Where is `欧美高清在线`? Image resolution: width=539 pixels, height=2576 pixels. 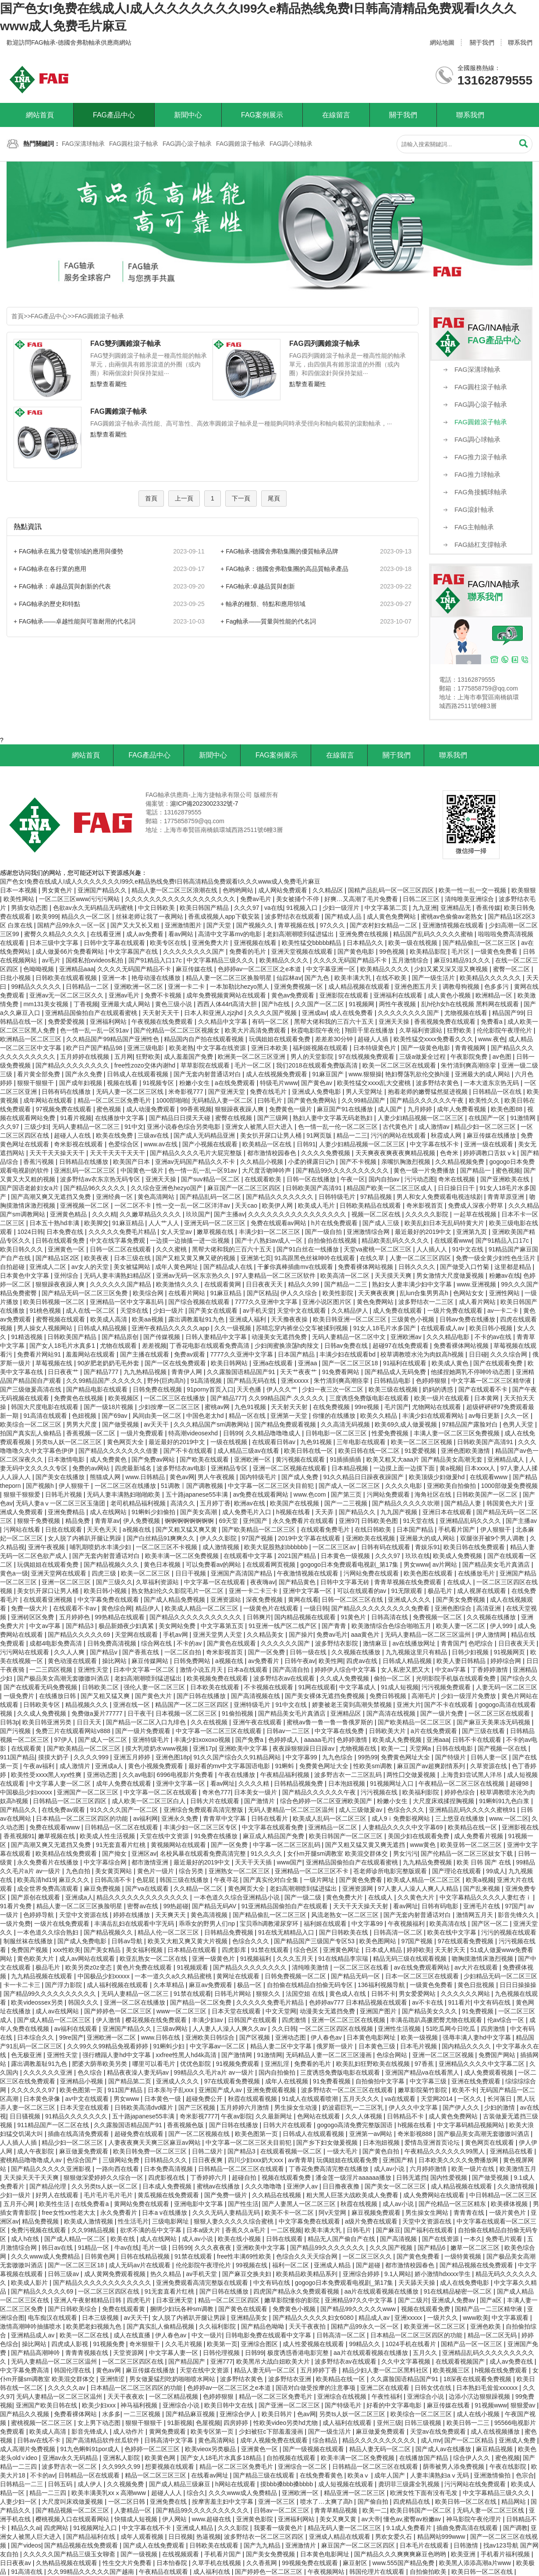
欧美高清在线 is located at coordinates (448, 1923).